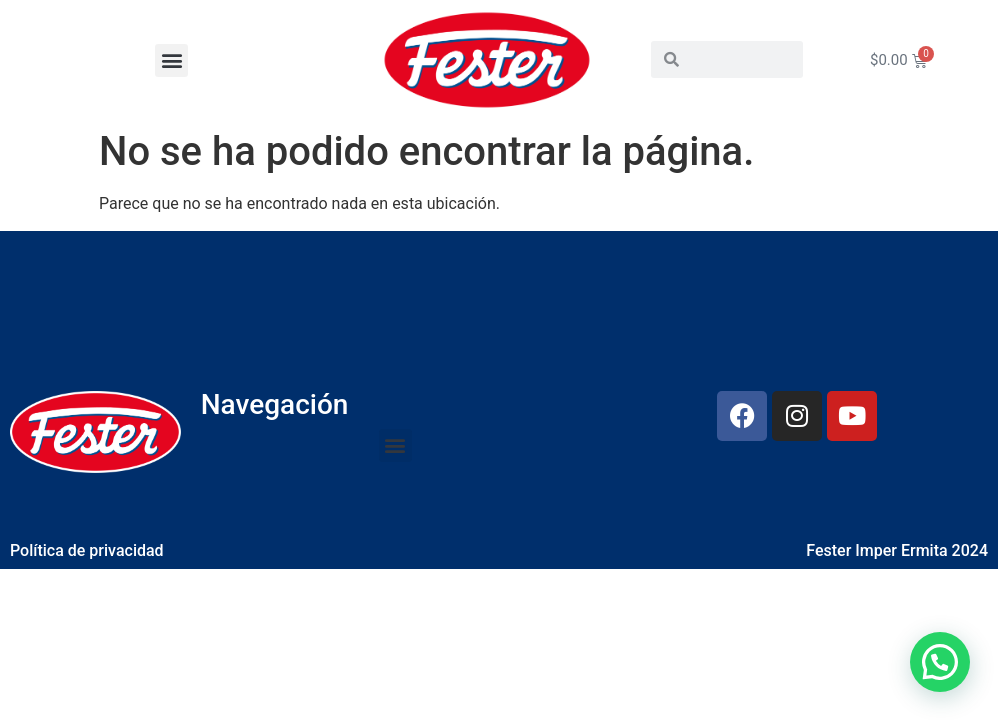 Image resolution: width=998 pixels, height=720 pixels. What do you see at coordinates (87, 550) in the screenshot?
I see `Política de privacidad` at bounding box center [87, 550].